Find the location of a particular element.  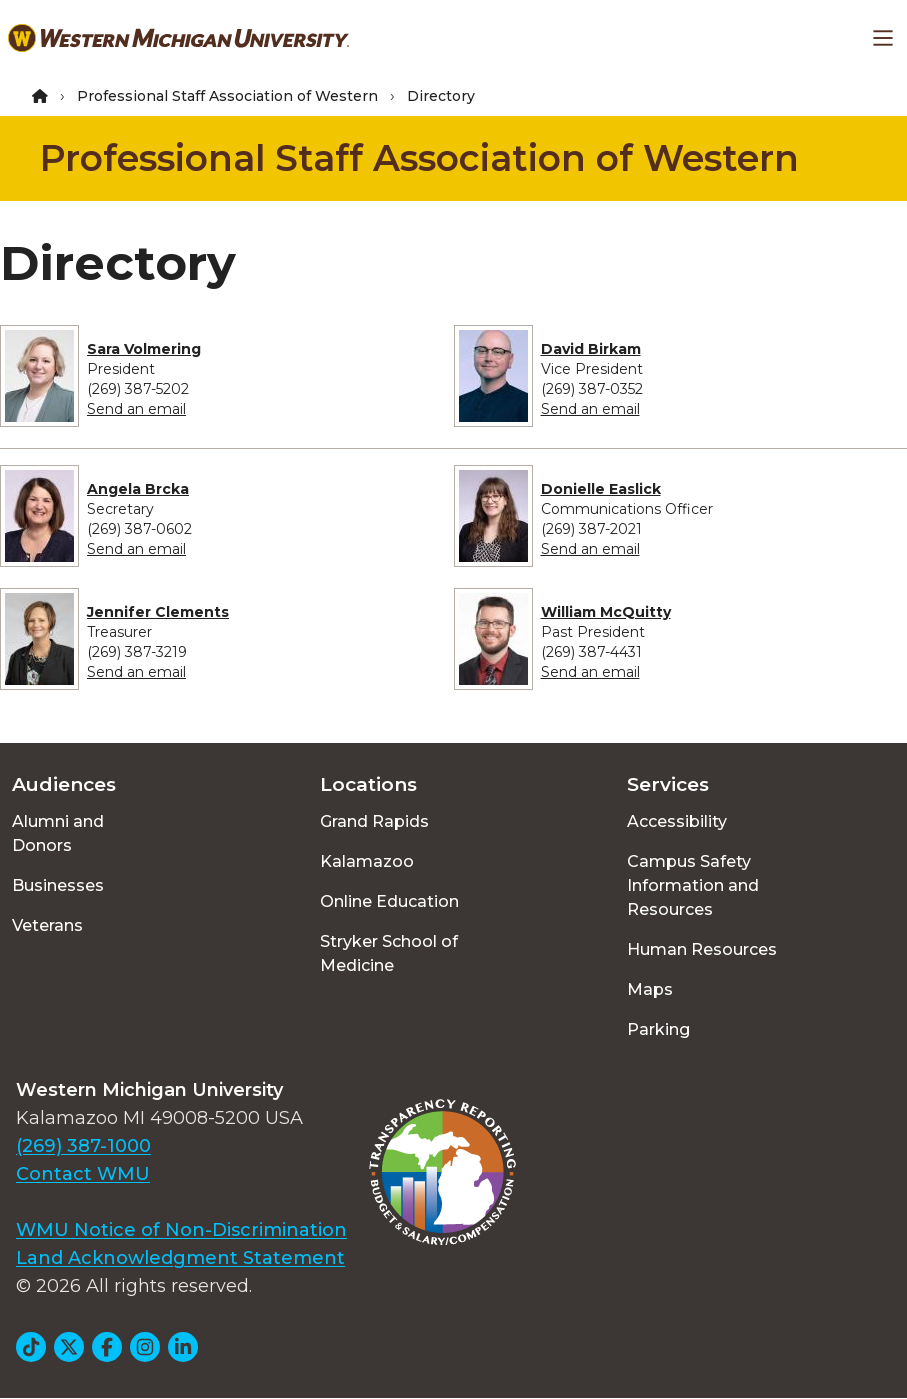

(269) 387-1000 is located at coordinates (83, 1146).